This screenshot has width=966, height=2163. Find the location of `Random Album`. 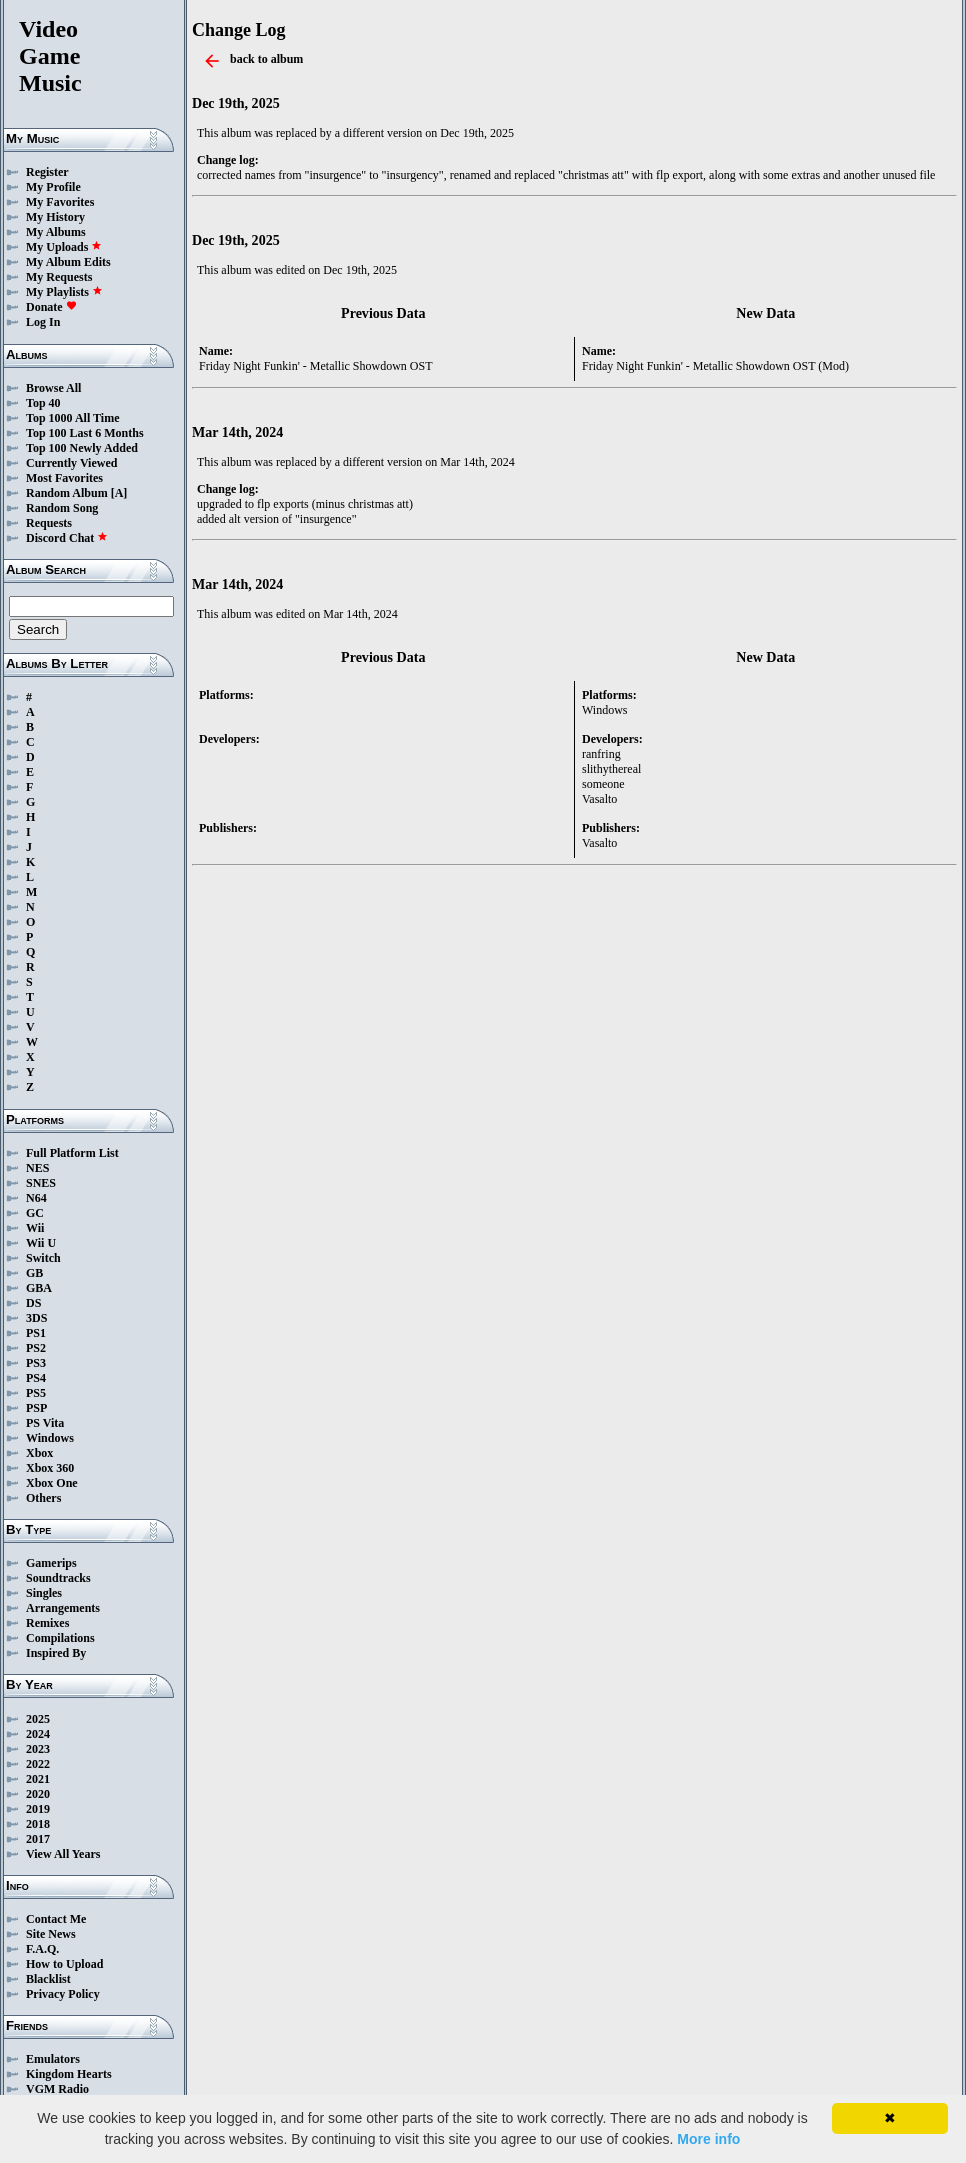

Random Album is located at coordinates (67, 493).